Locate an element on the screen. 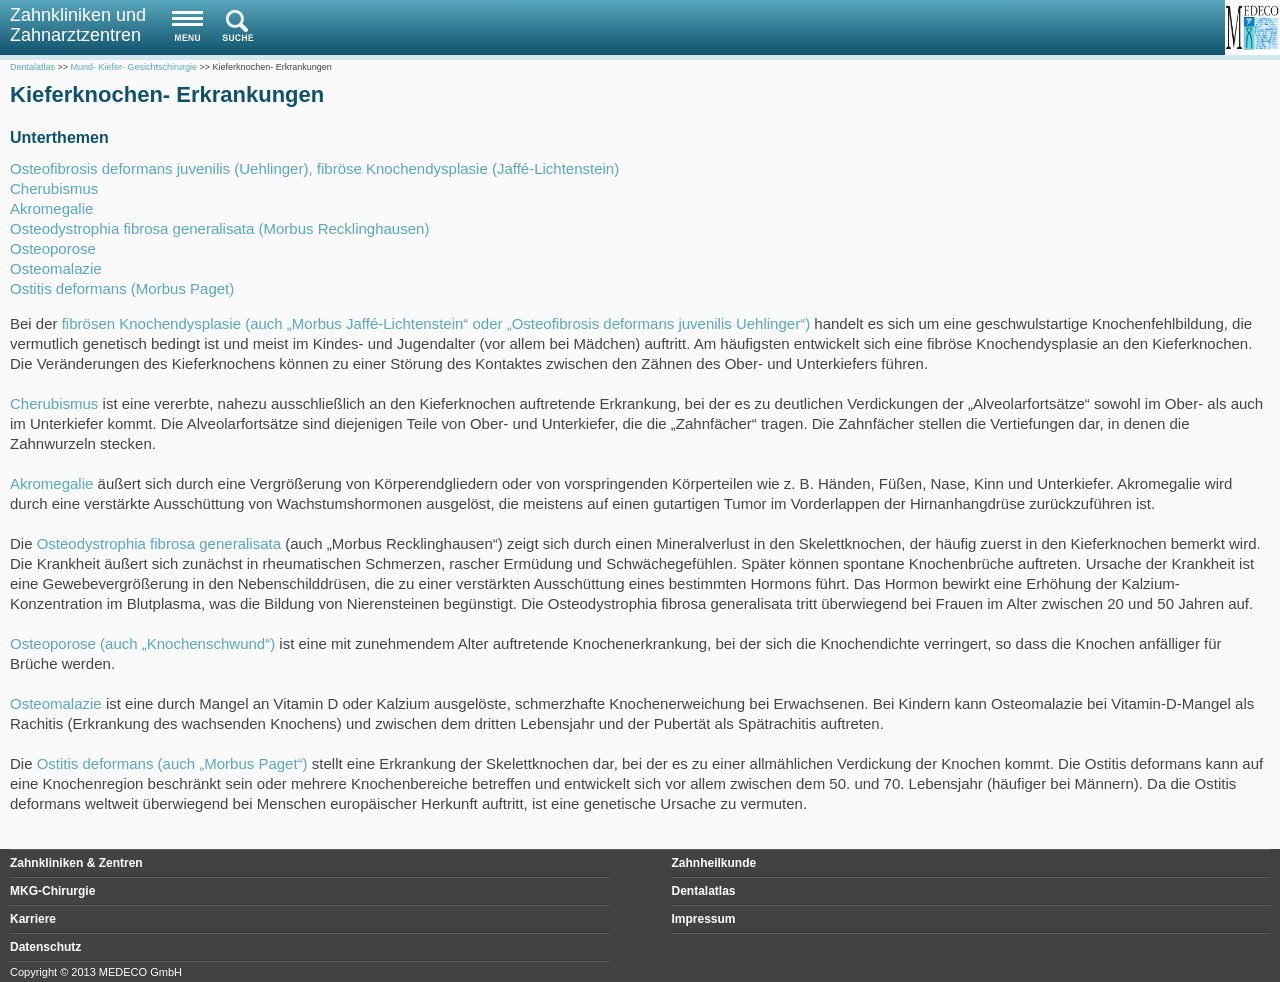  Osteofibrosis deformans juvenilis (Uehlinger), fibröse Knochendysplasie (Jaffé-Lichtenstein) is located at coordinates (314, 168).